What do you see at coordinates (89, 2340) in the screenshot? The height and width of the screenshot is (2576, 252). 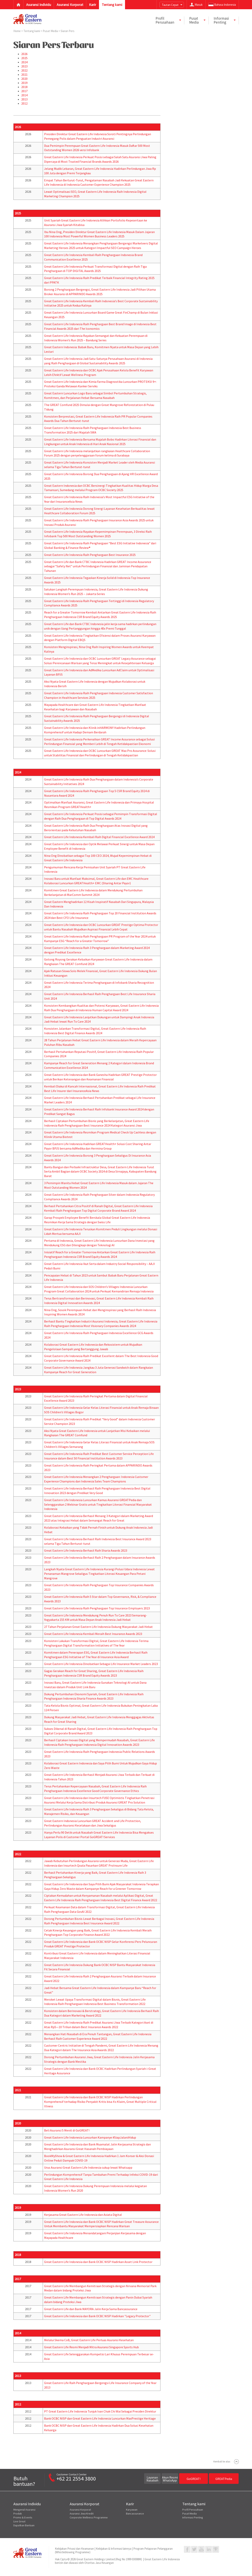 I see `Melalui Skema CoB, Great Eastern Life Perluas Asuransi Kesehatan` at bounding box center [89, 2340].